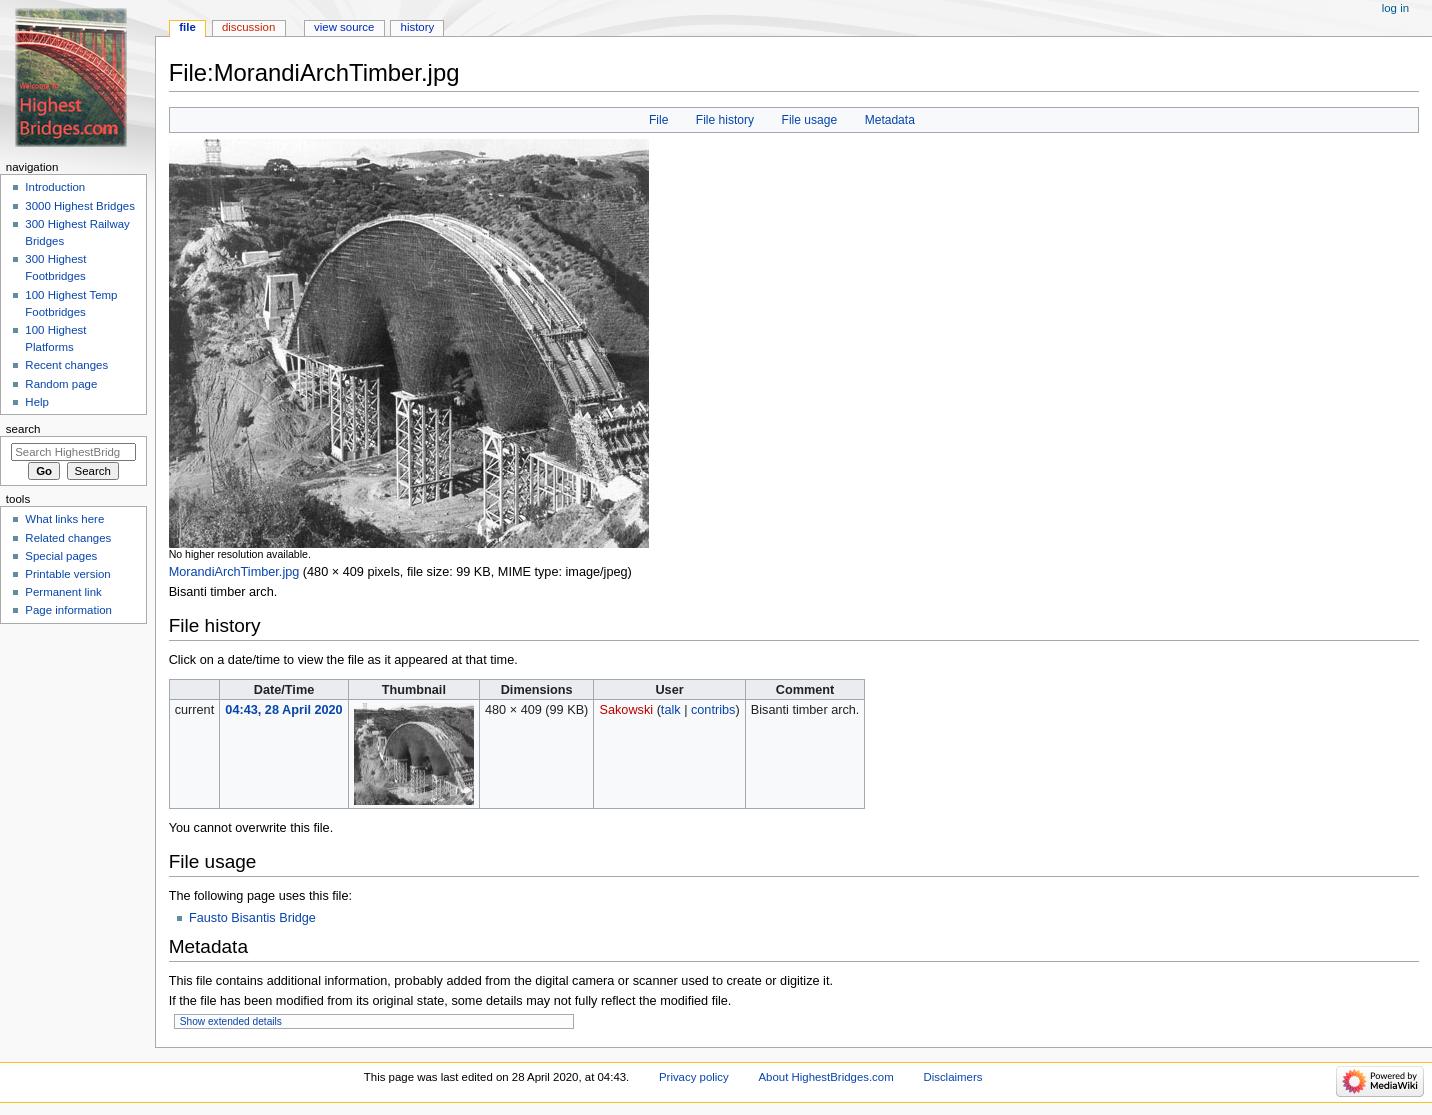  Describe the element at coordinates (1395, 8) in the screenshot. I see `Log in` at that location.